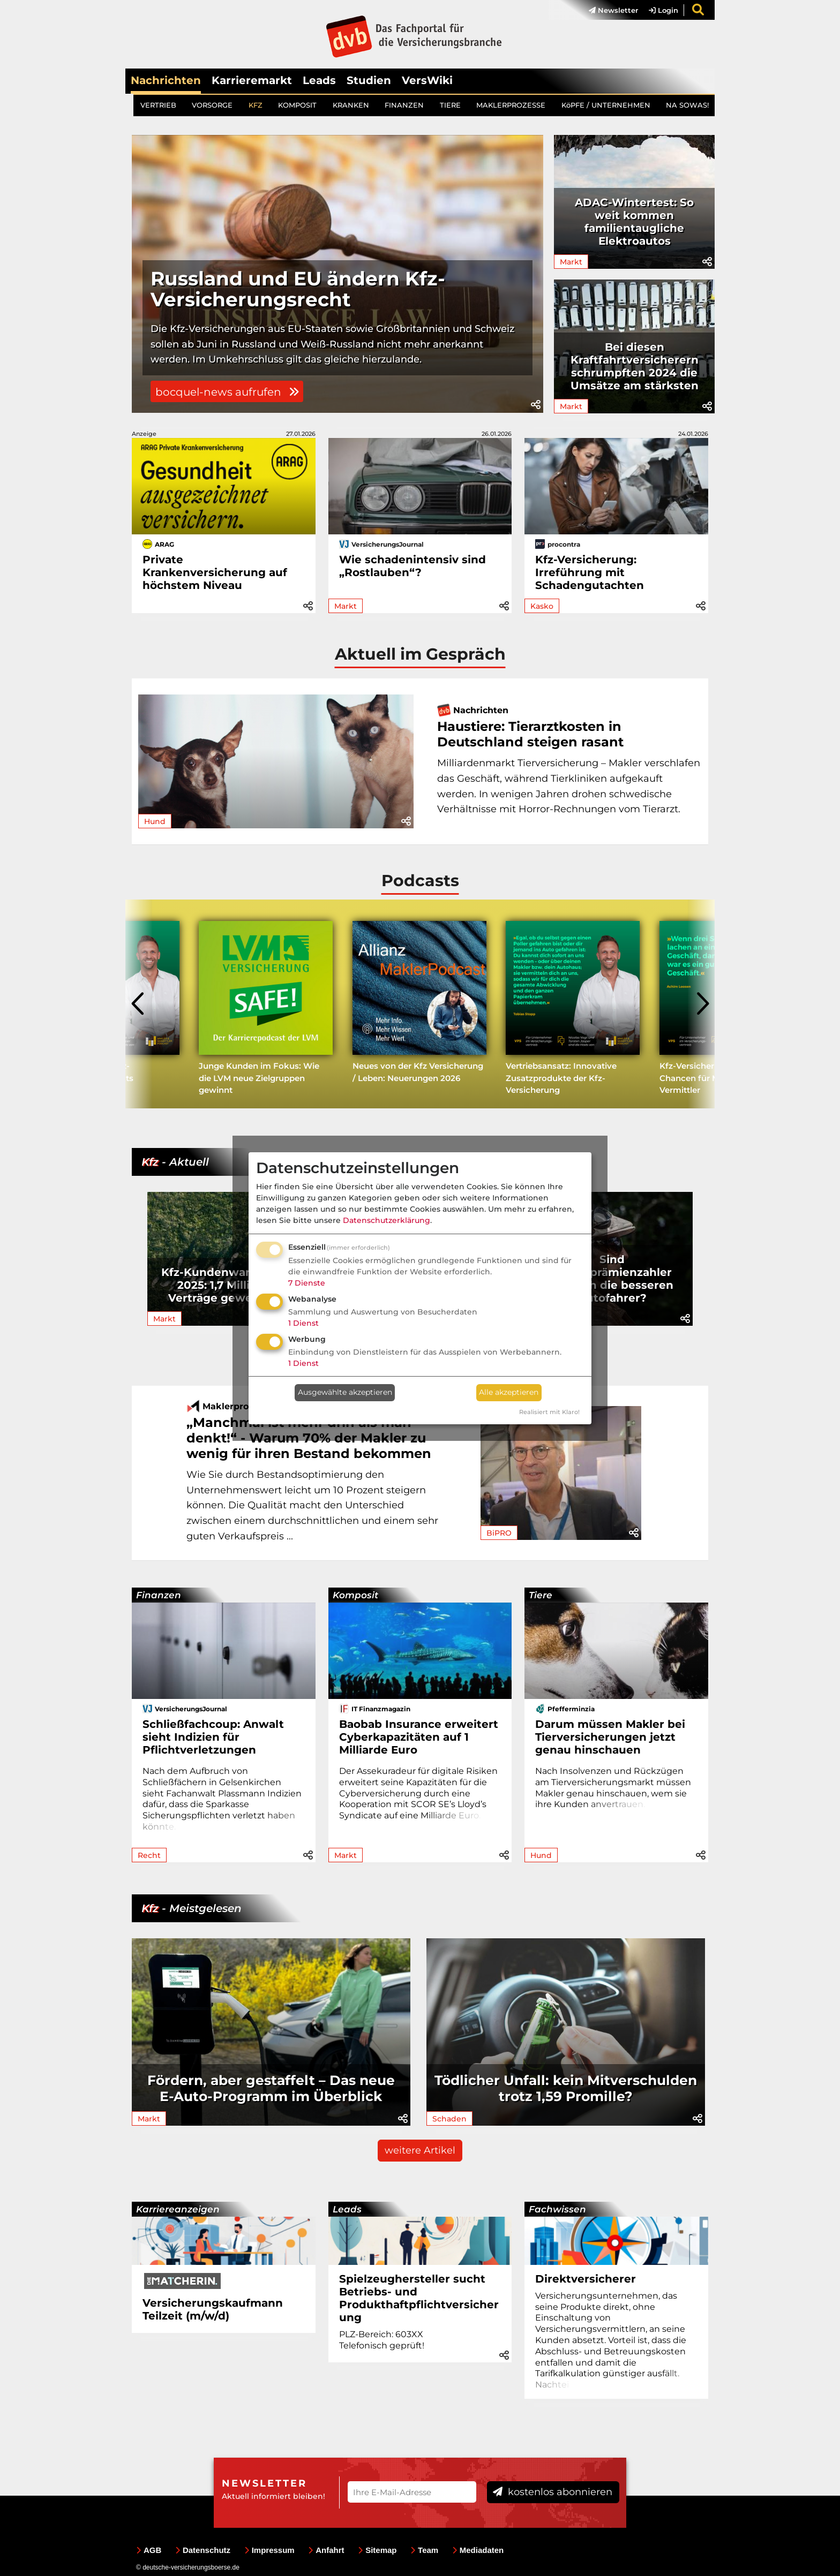 Image resolution: width=840 pixels, height=2576 pixels. Describe the element at coordinates (148, 2550) in the screenshot. I see `AGB [menuitem]` at that location.